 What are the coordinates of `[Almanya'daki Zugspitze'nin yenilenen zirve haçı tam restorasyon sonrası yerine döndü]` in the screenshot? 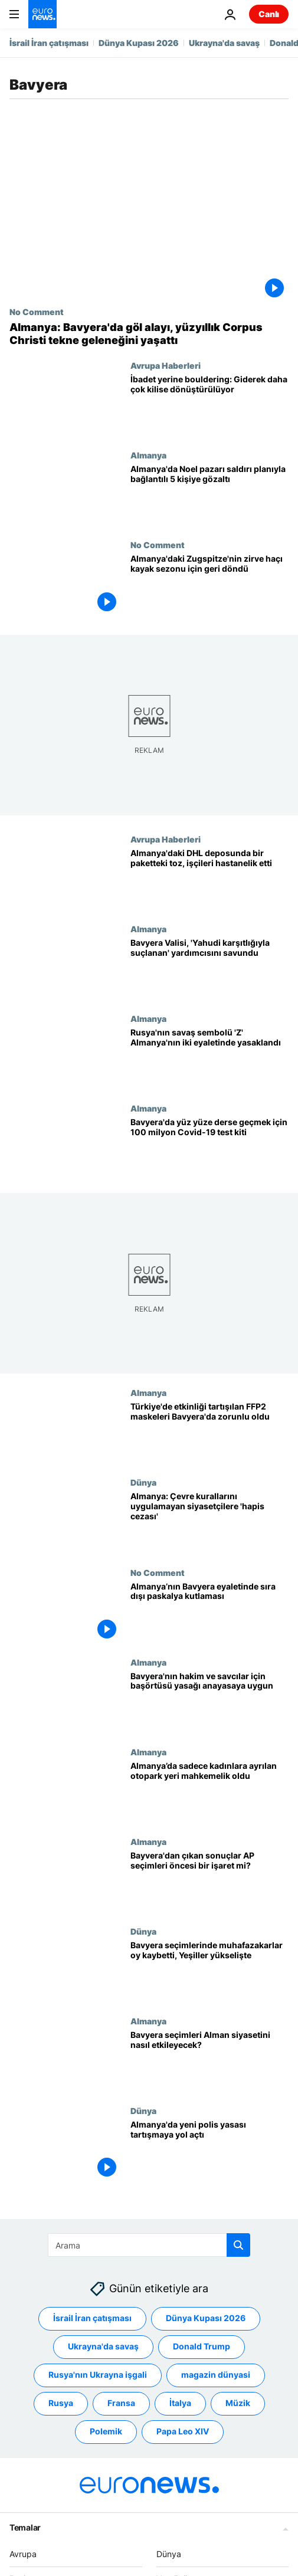 It's located at (209, 584).